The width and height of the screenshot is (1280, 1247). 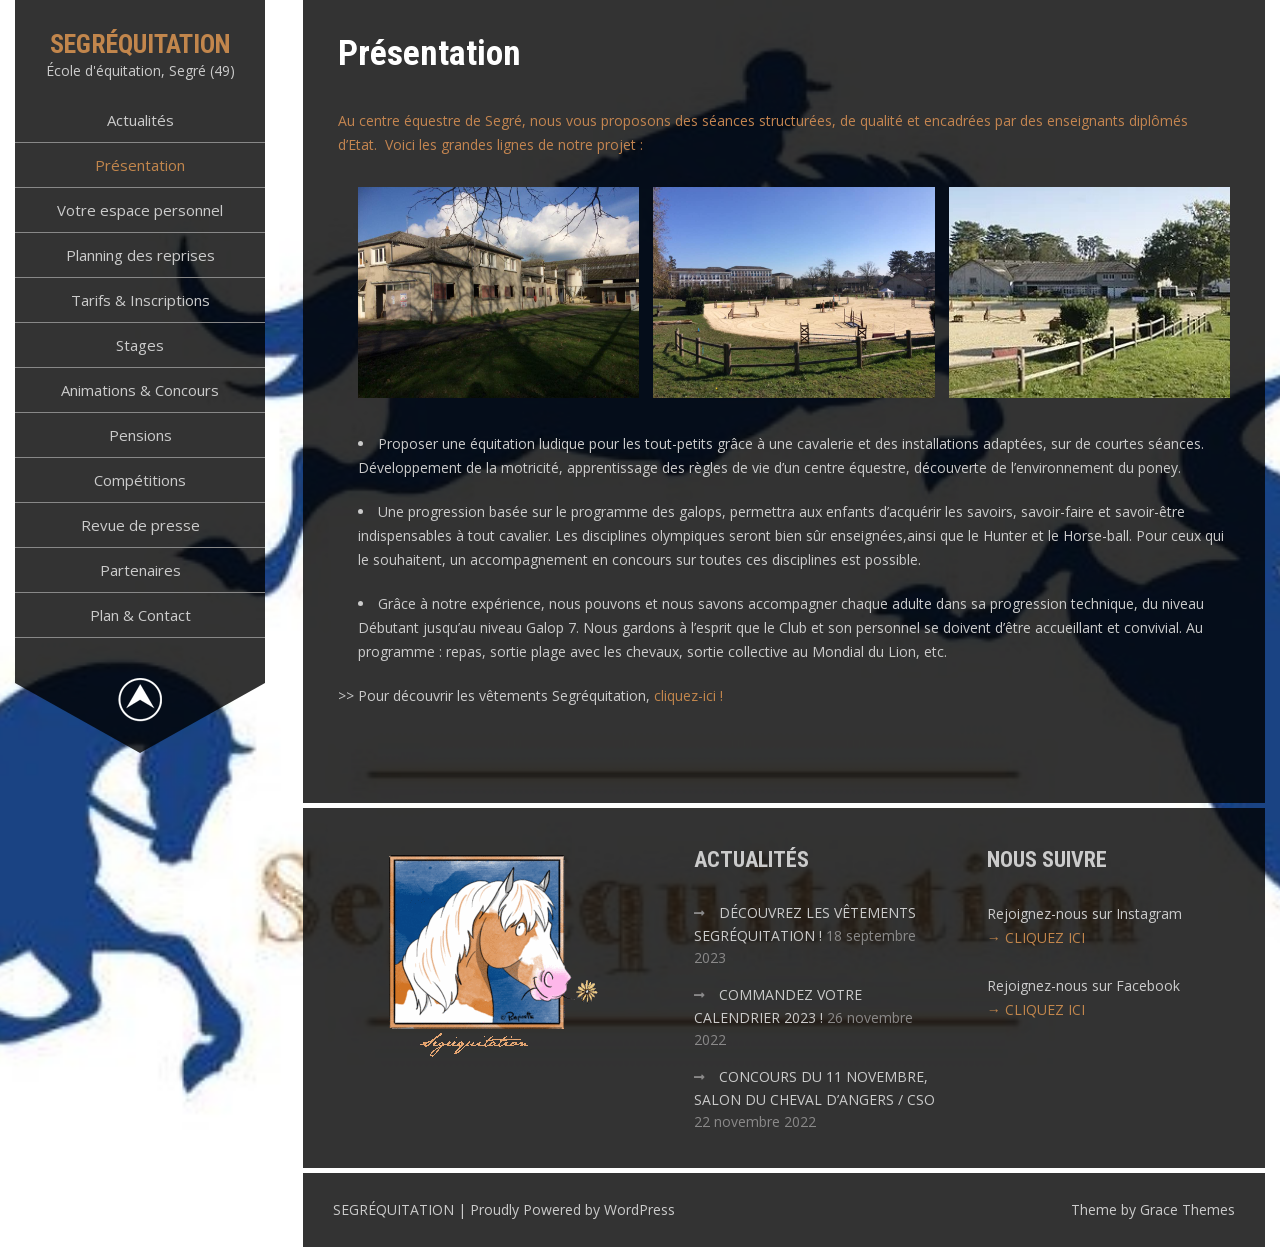 What do you see at coordinates (140, 44) in the screenshot?
I see `SEGRÉQUITATION` at bounding box center [140, 44].